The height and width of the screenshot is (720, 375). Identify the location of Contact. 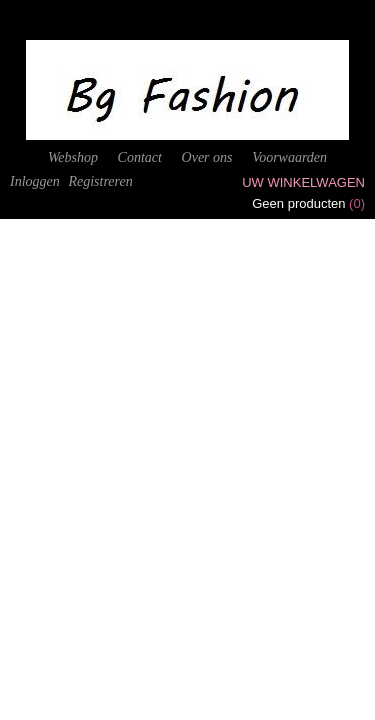
(140, 157).